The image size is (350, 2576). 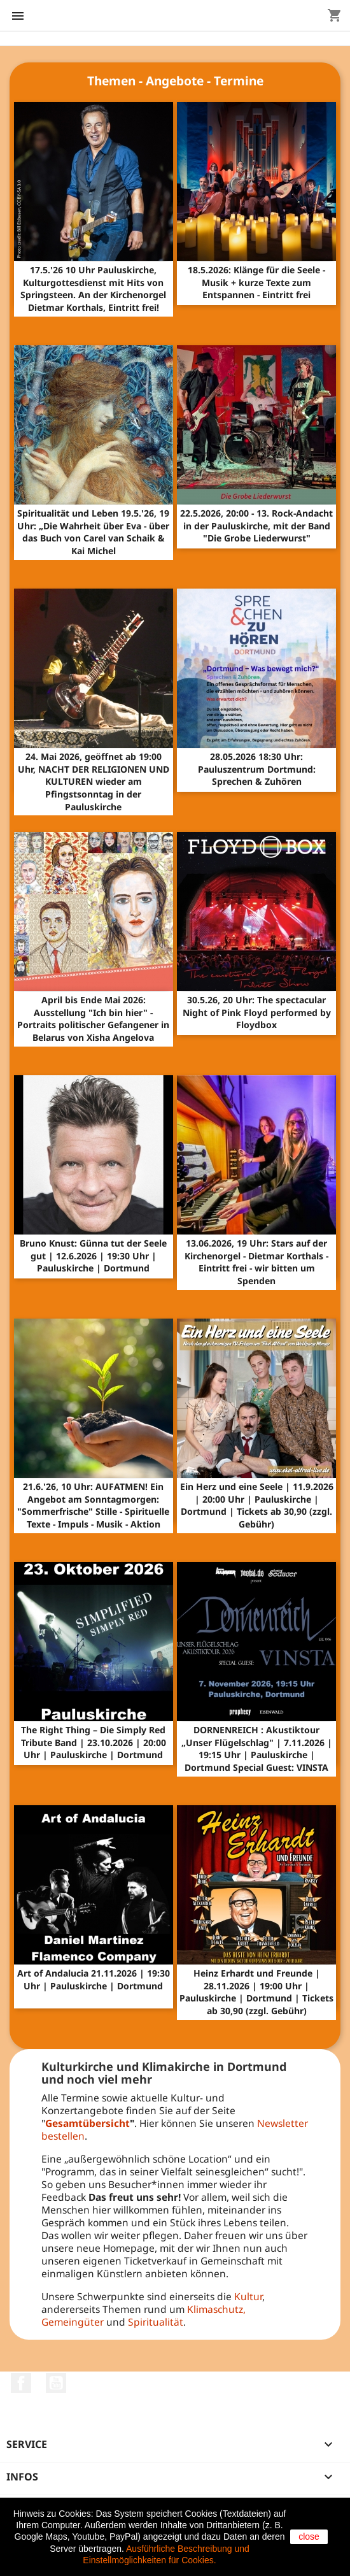 What do you see at coordinates (93, 1018) in the screenshot?
I see `April bis Ende Mai 2026: Ausstellung "Ich bin hier" - Portraits politischer Gefangener in Belarus von Xisha Angelova` at bounding box center [93, 1018].